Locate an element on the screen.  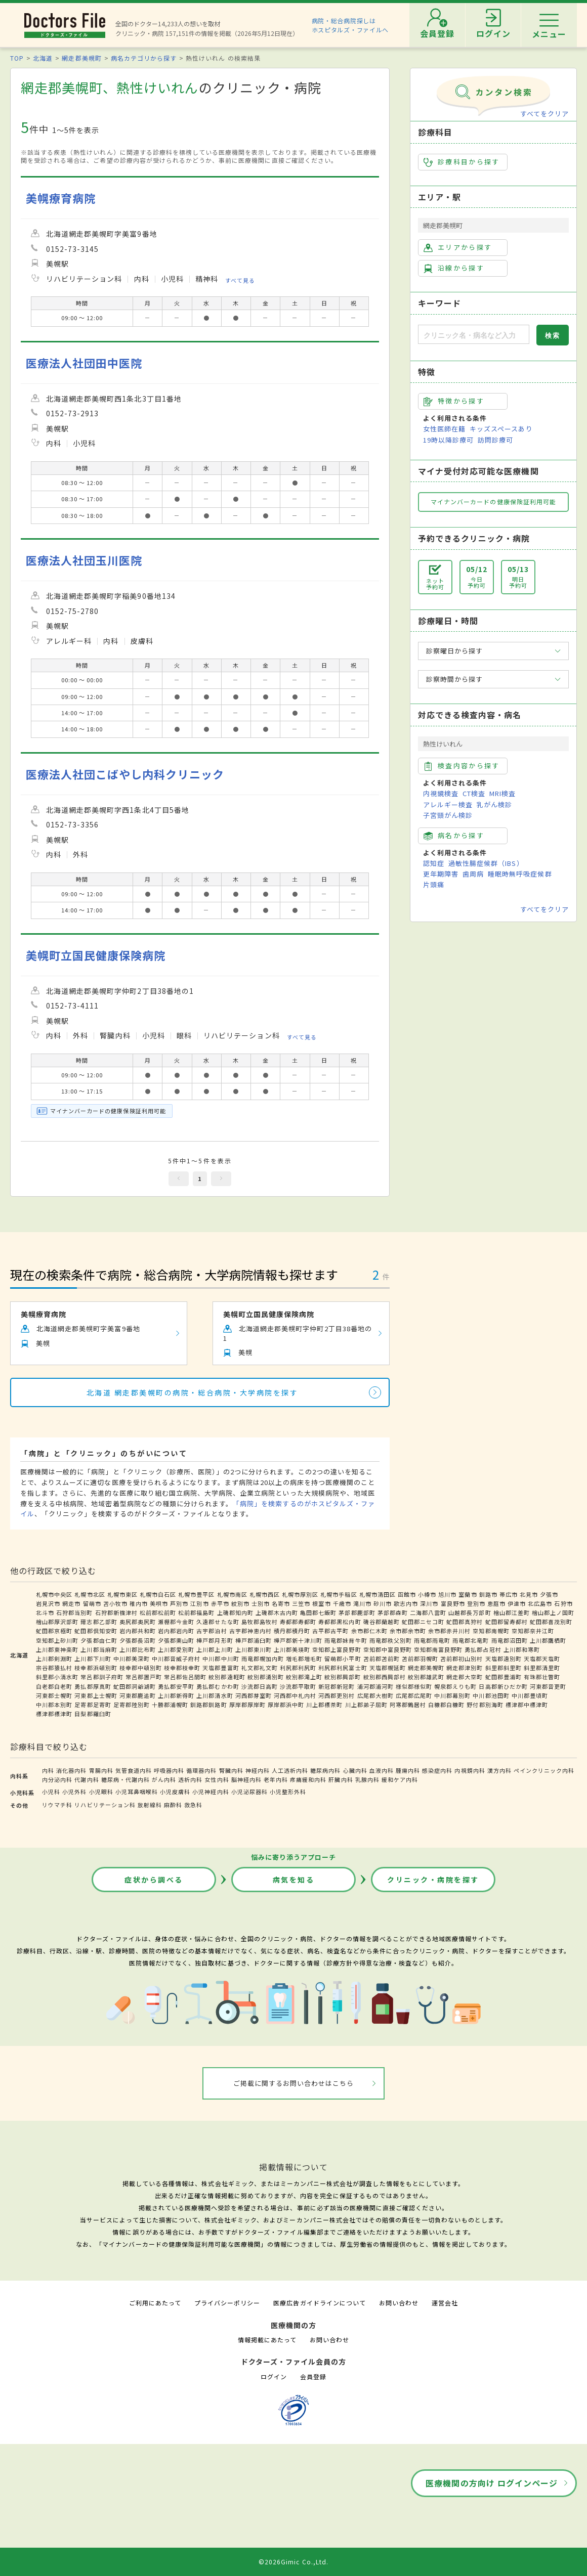
代謝内科 is located at coordinates (86, 1779).